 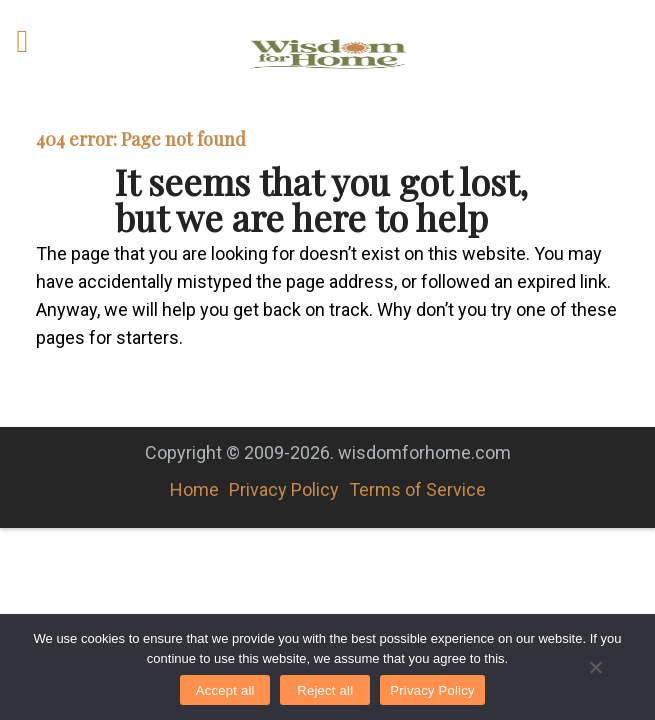 What do you see at coordinates (194, 489) in the screenshot?
I see `Home` at bounding box center [194, 489].